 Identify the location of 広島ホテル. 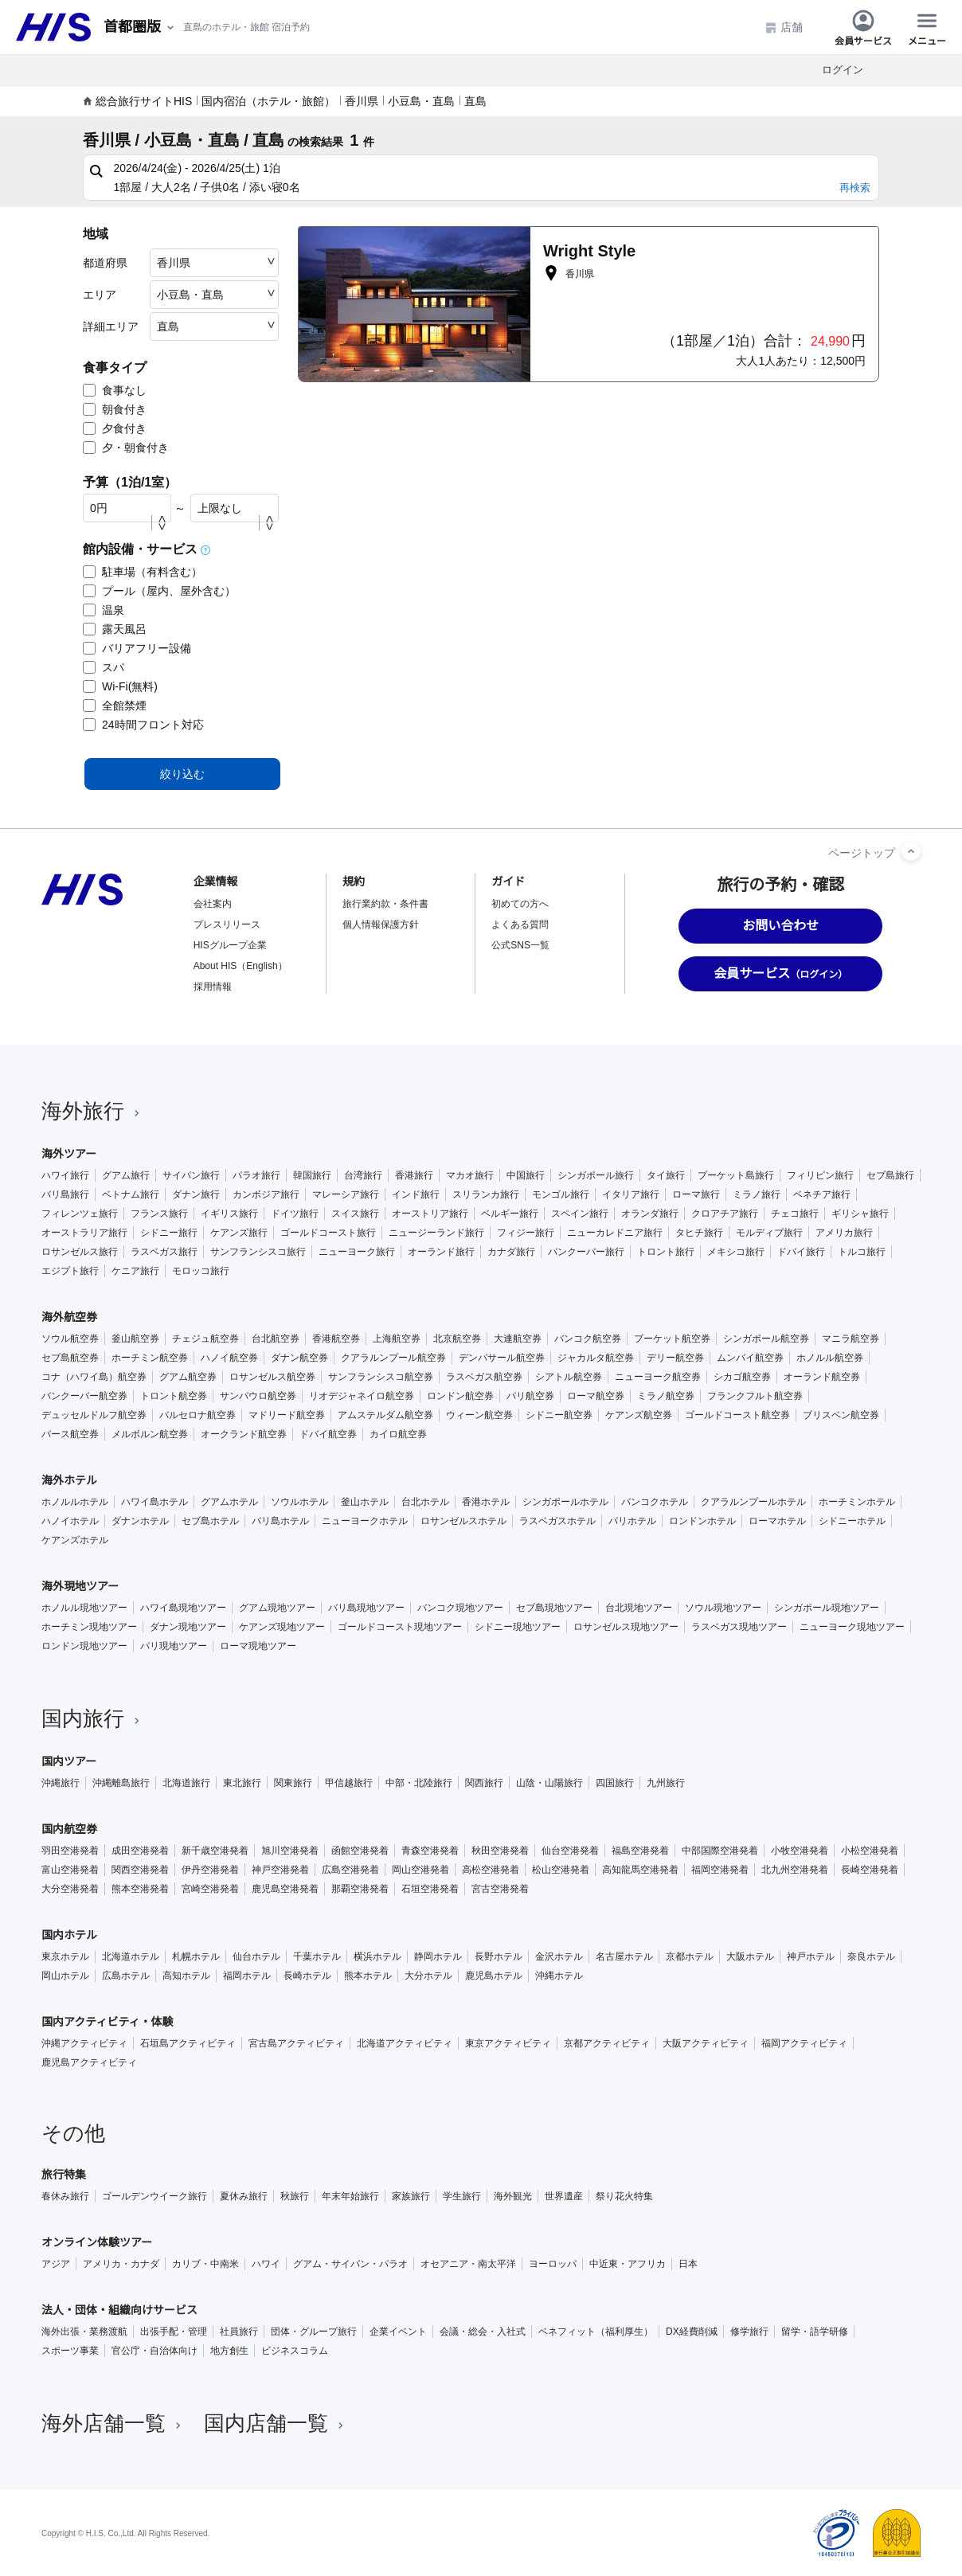
(126, 1975).